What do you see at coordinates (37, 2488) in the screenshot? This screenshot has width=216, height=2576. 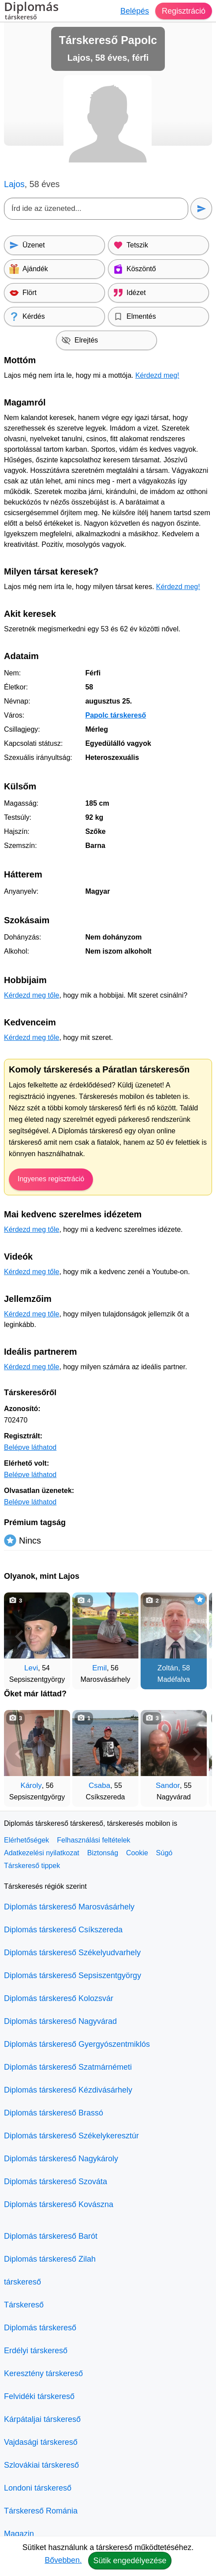 I see `Londoni társkereső` at bounding box center [37, 2488].